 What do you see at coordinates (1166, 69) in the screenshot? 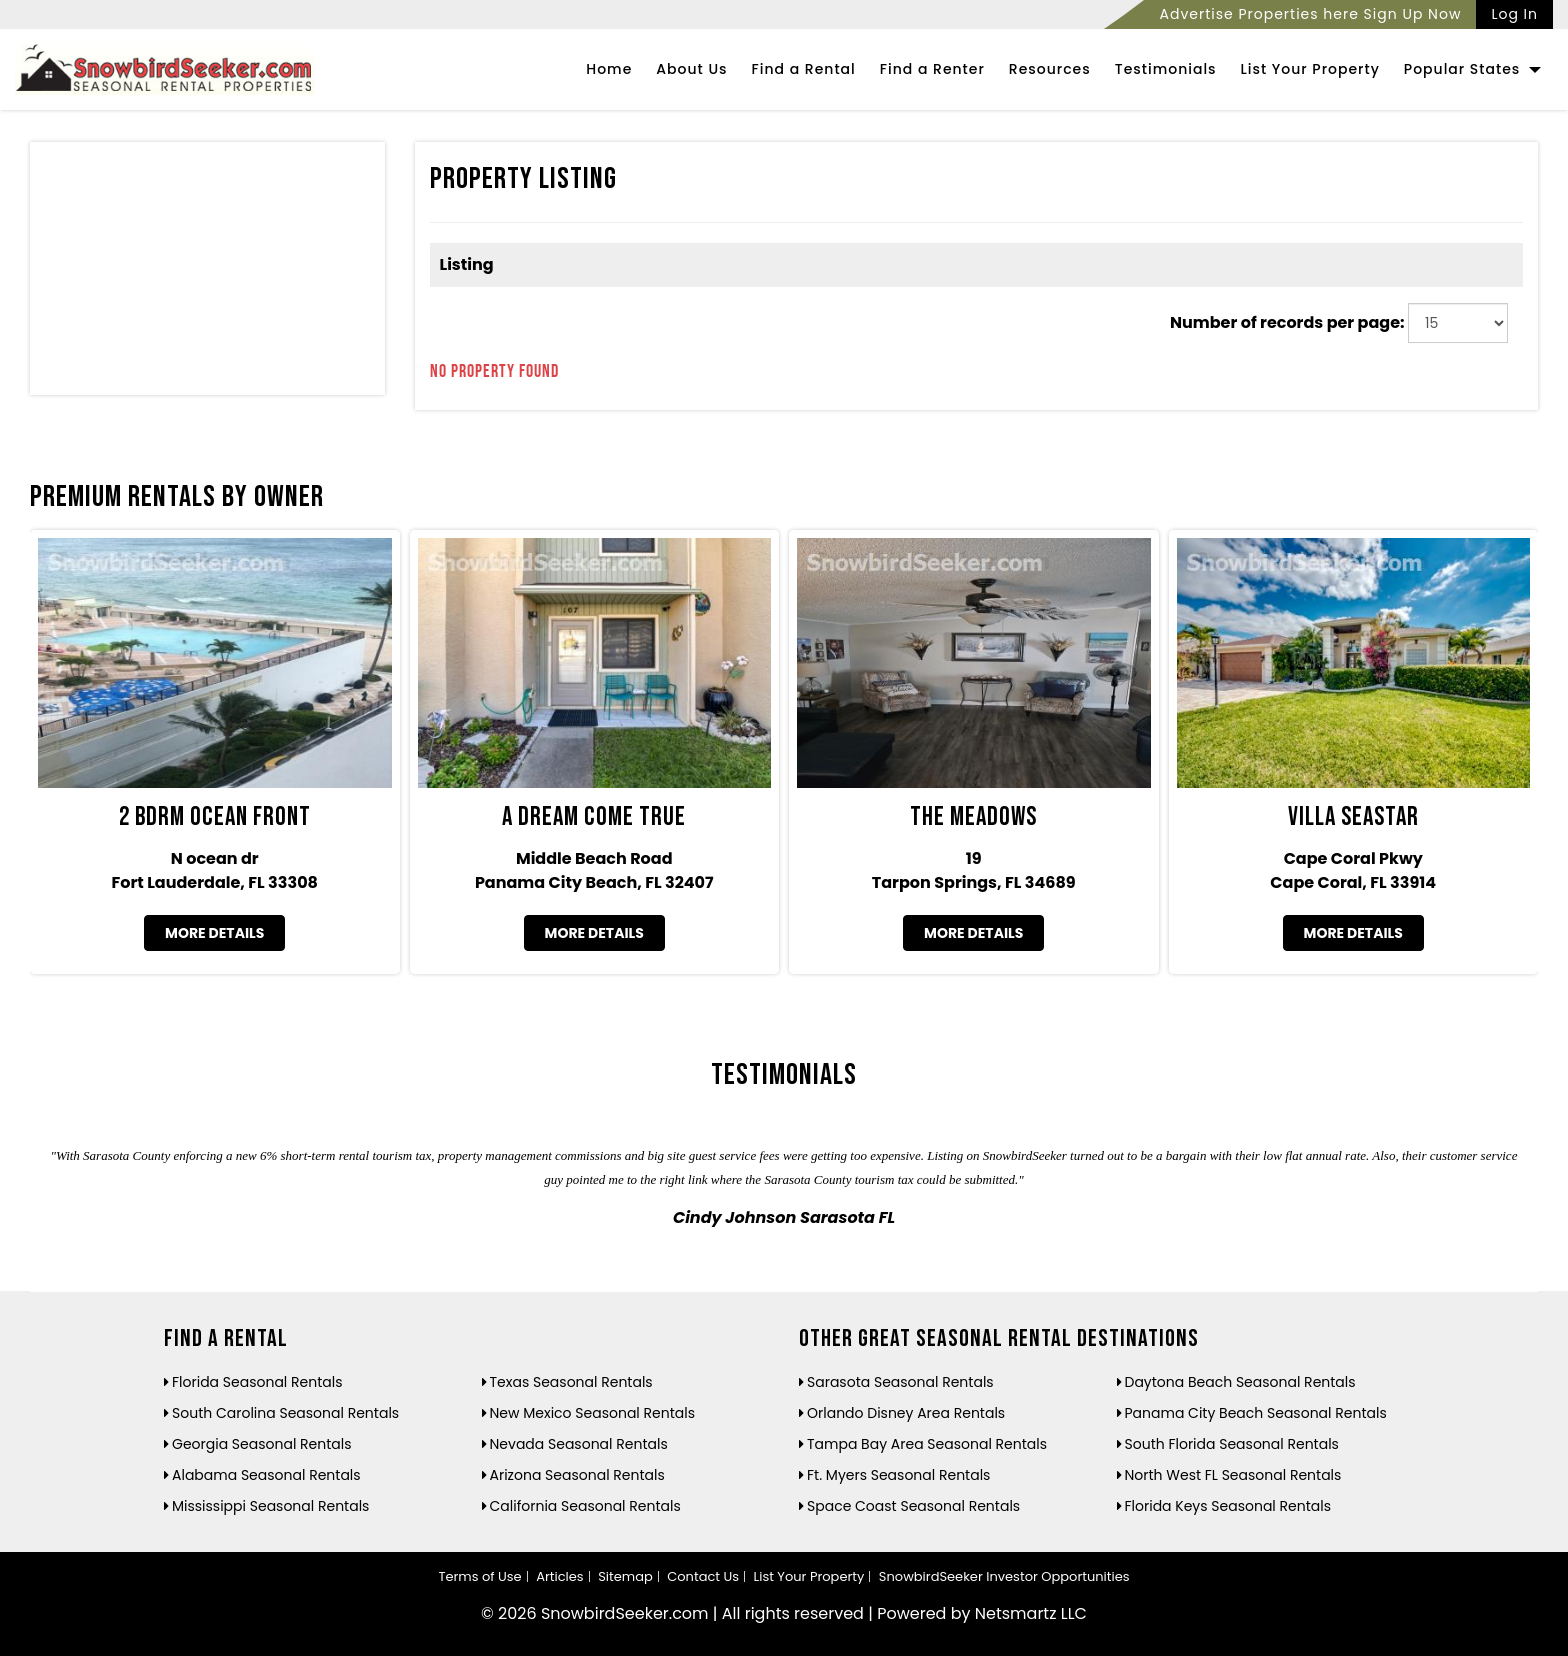
I see `Testimonials` at bounding box center [1166, 69].